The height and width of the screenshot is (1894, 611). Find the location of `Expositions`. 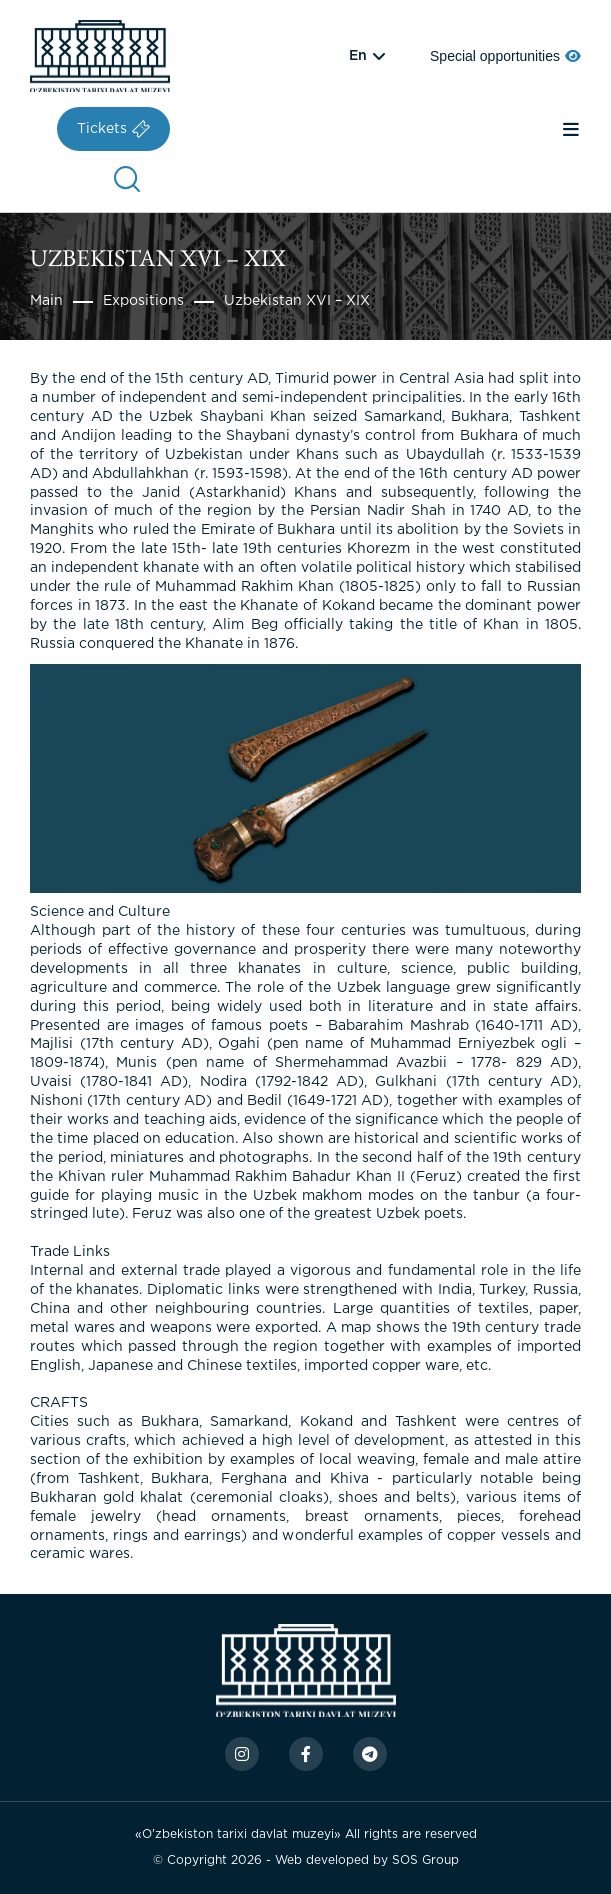

Expositions is located at coordinates (143, 301).